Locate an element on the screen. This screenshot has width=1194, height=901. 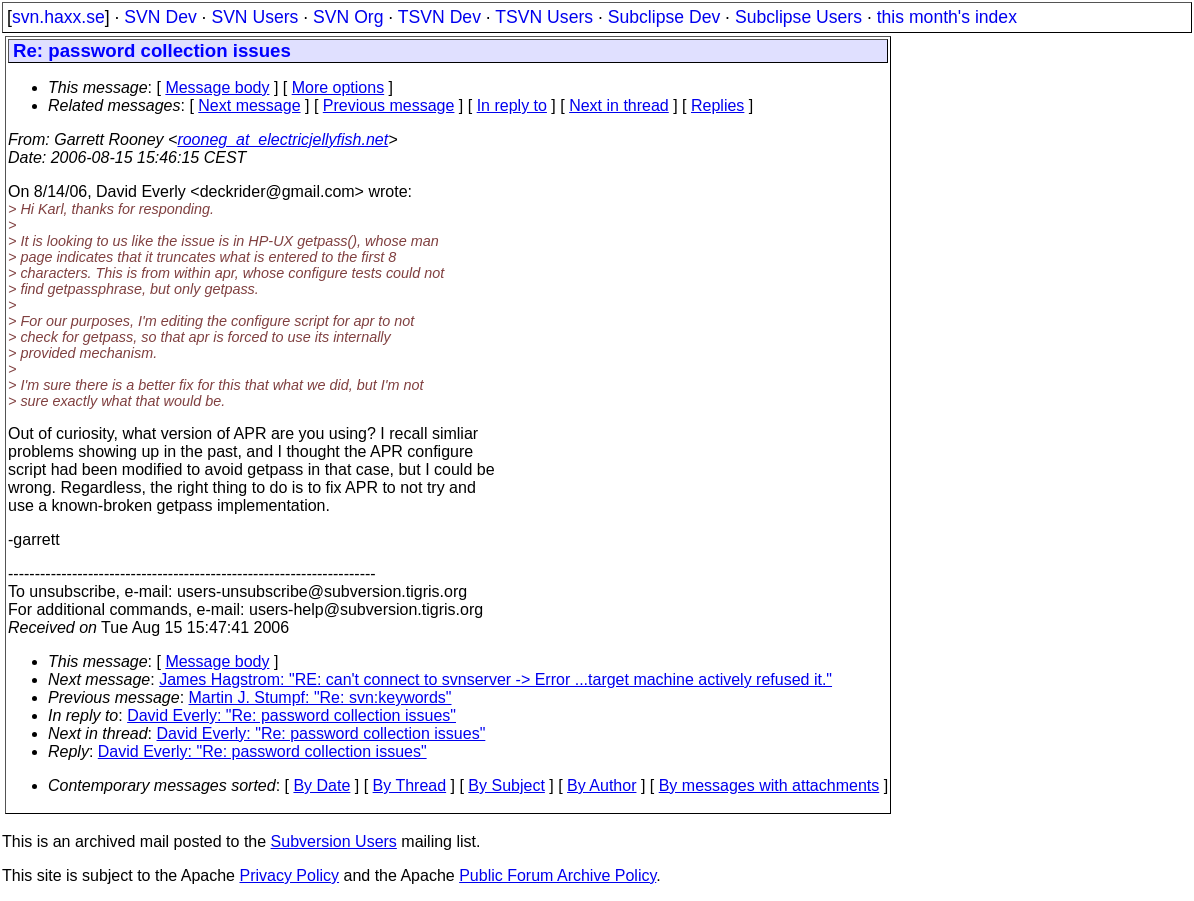
Martin J. Stumpf: "Re: svn:keywords" is located at coordinates (320, 697).